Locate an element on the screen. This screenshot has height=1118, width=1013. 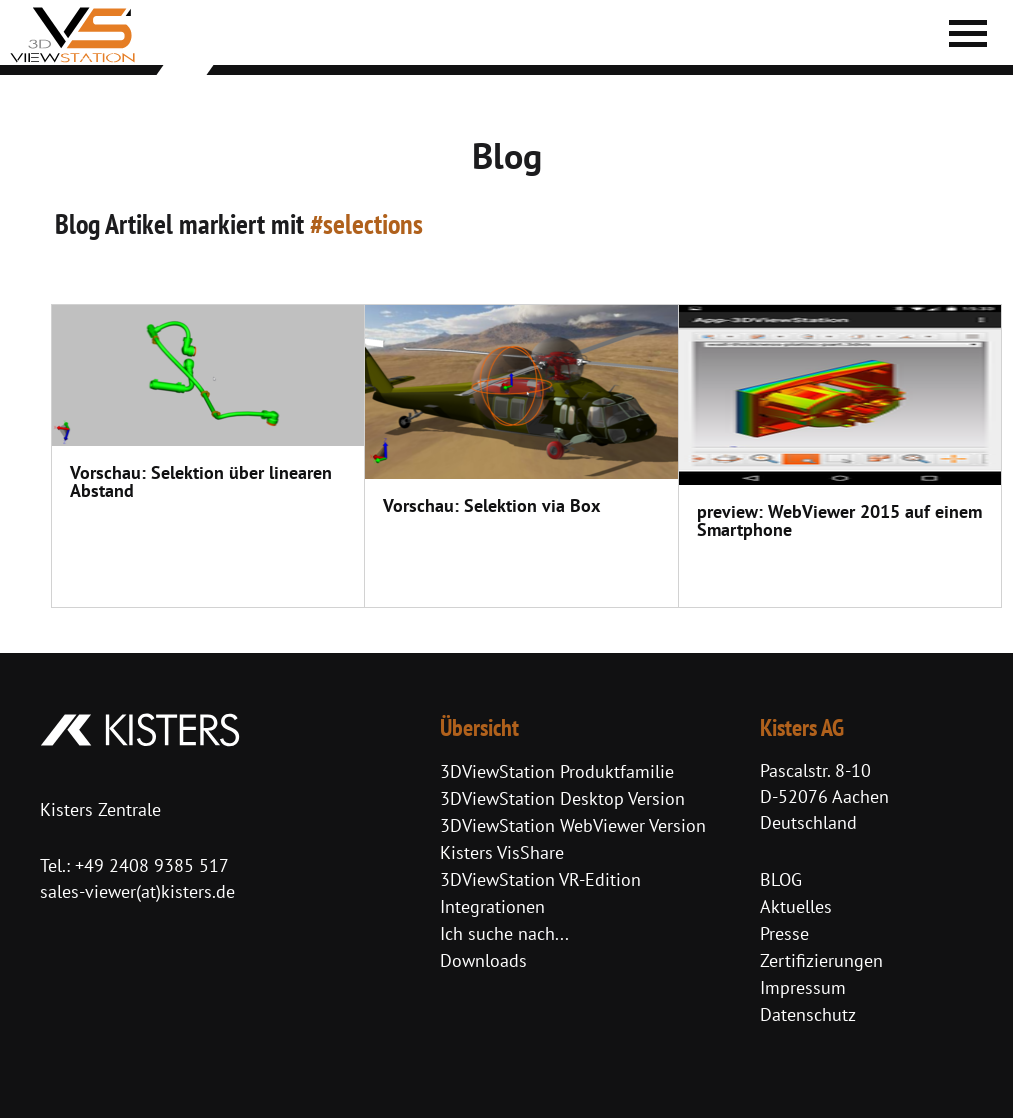
Zertifizierungen is located at coordinates (821, 960).